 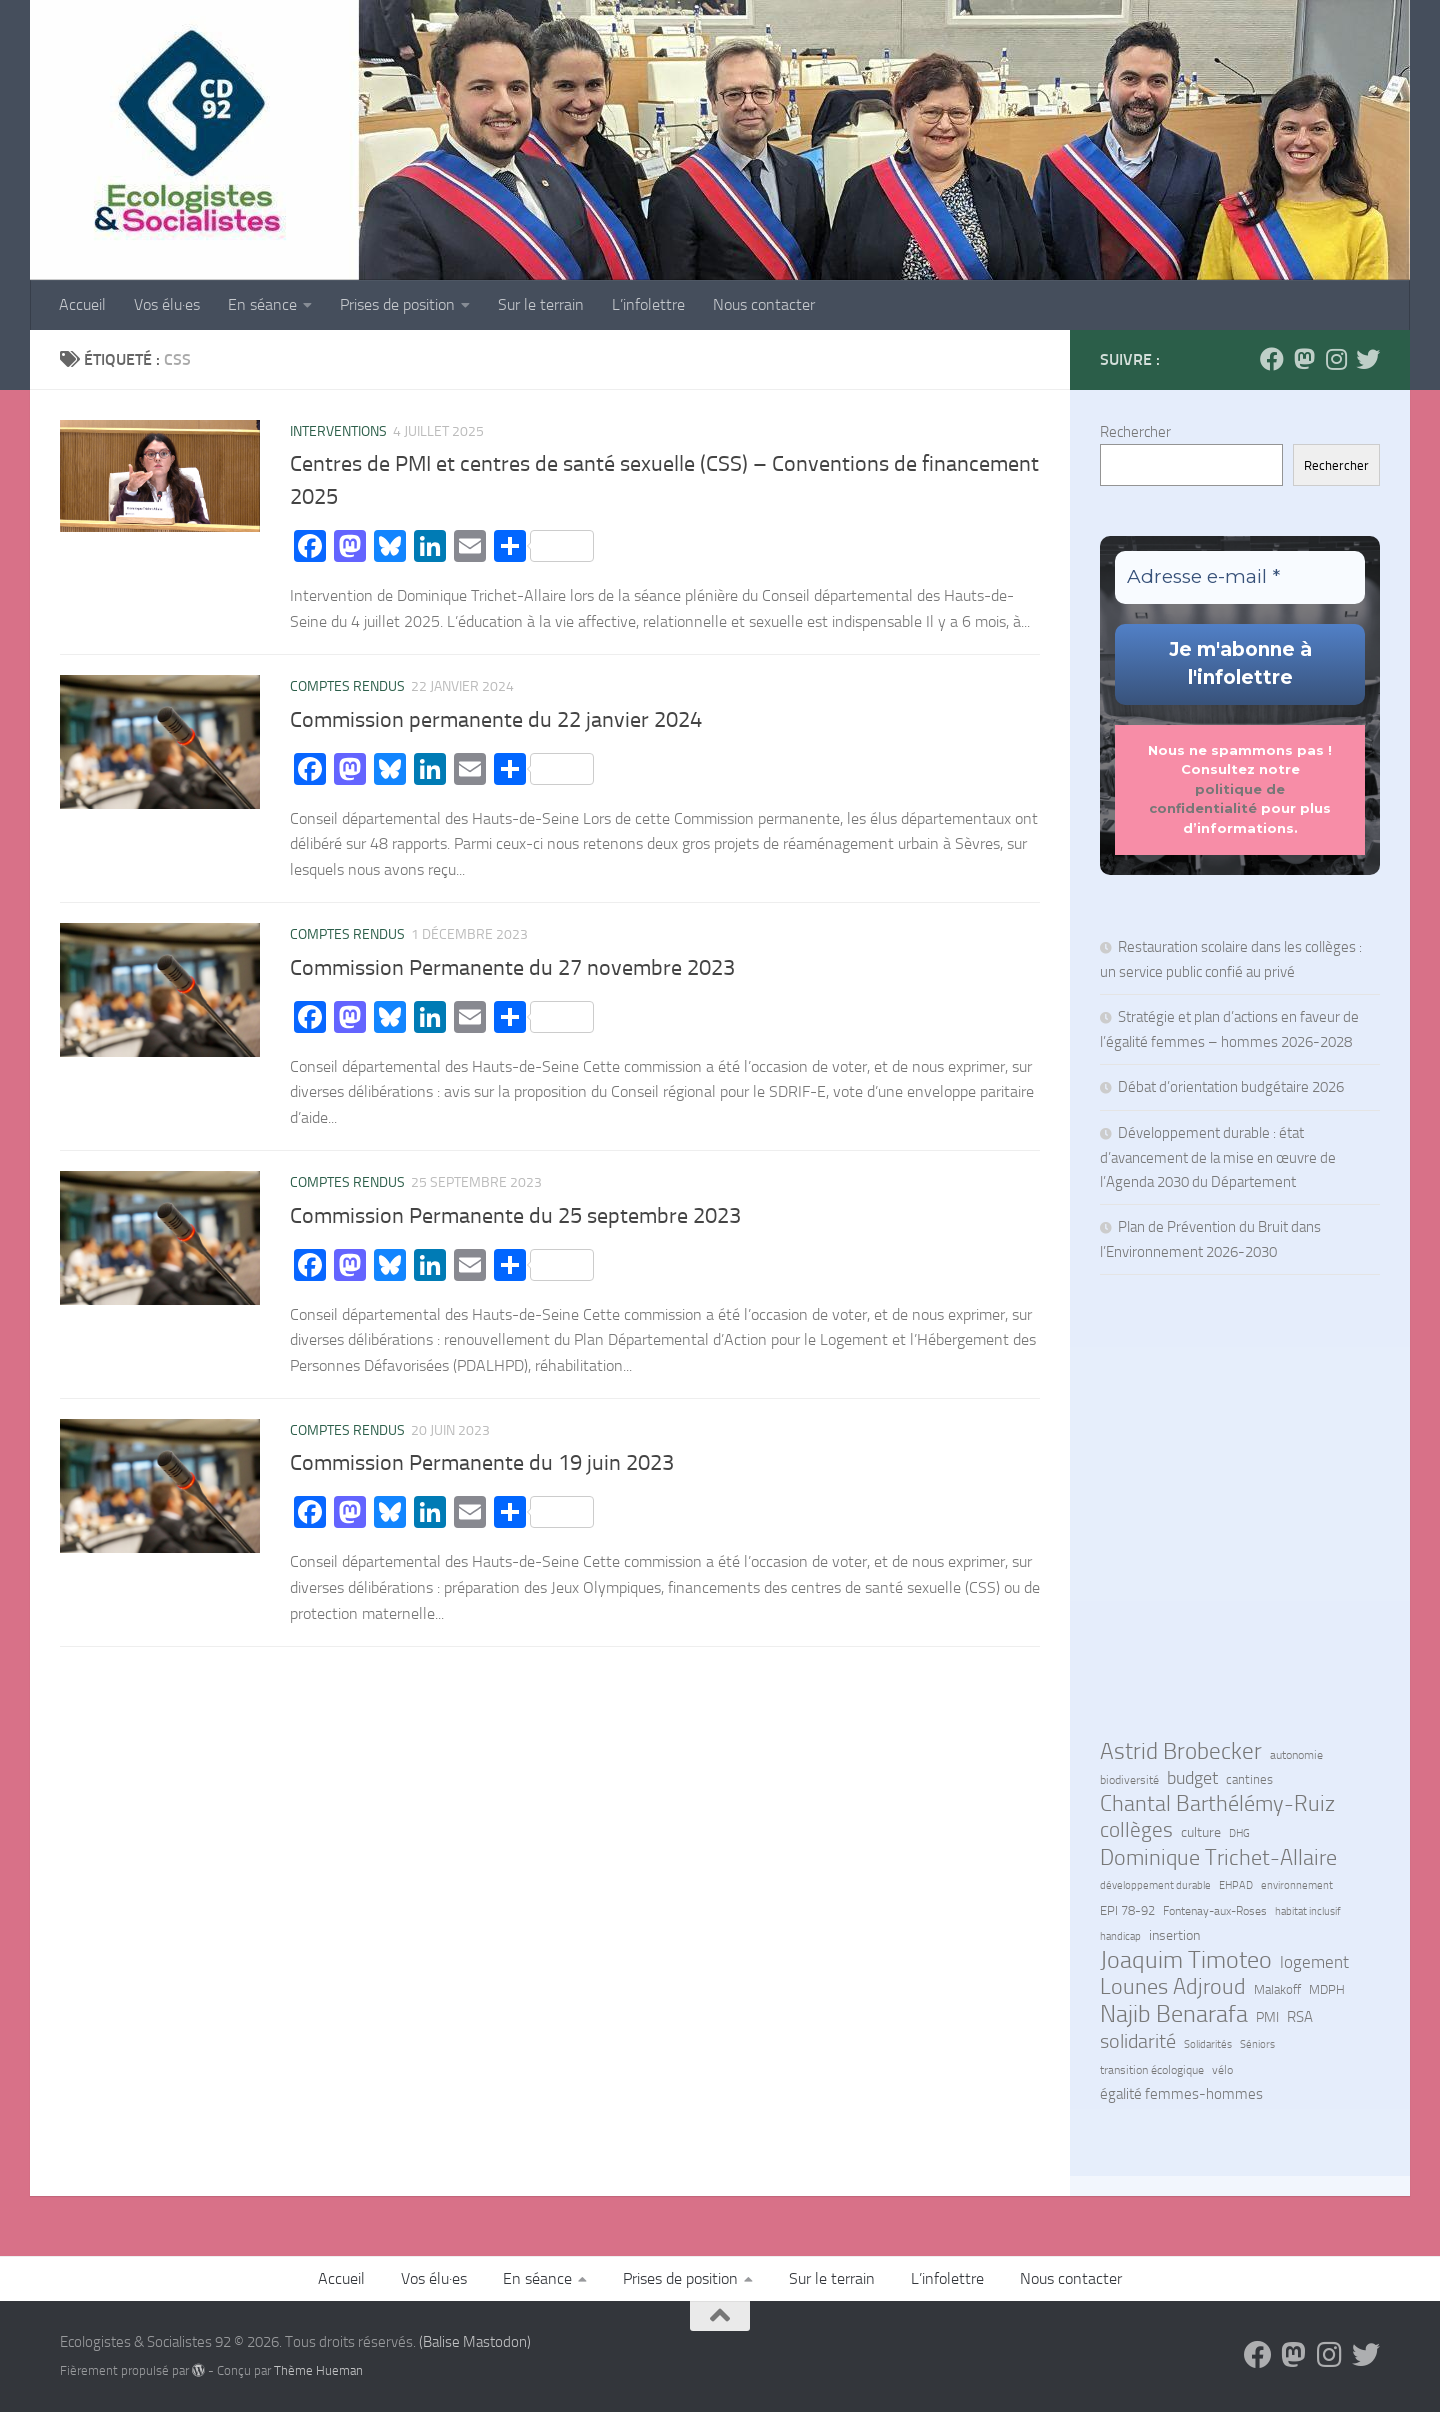 I want to click on vélo [vélo (7 éléments)], so click(x=1222, y=2070).